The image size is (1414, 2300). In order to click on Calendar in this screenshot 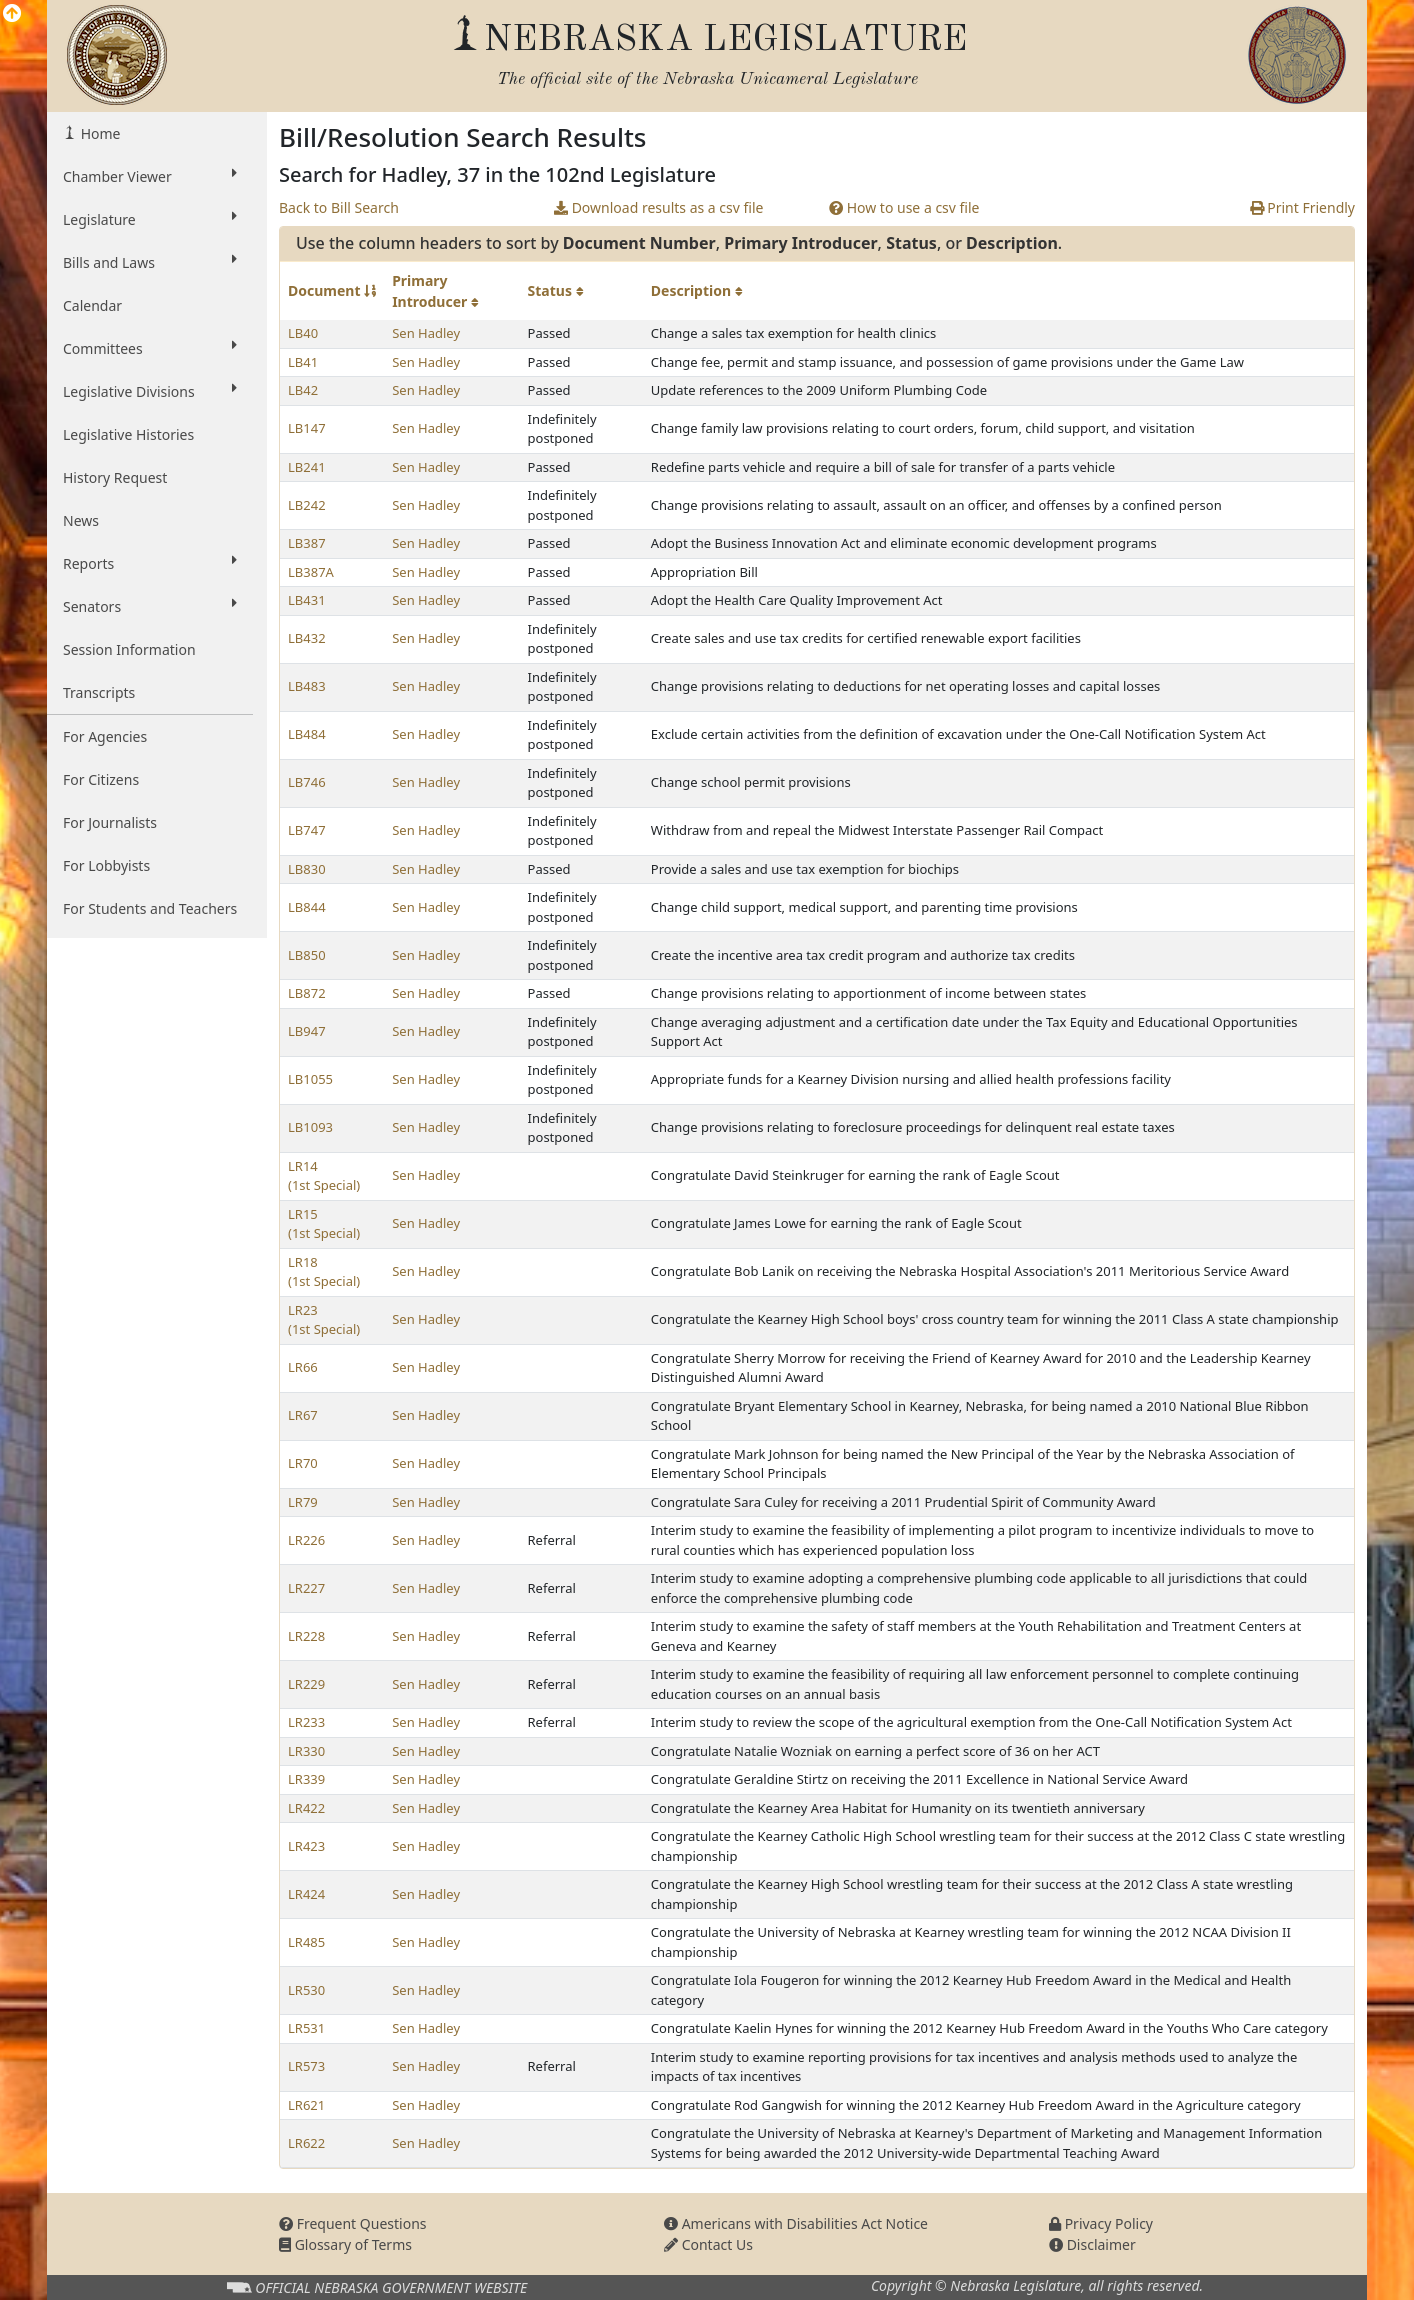, I will do `click(92, 305)`.